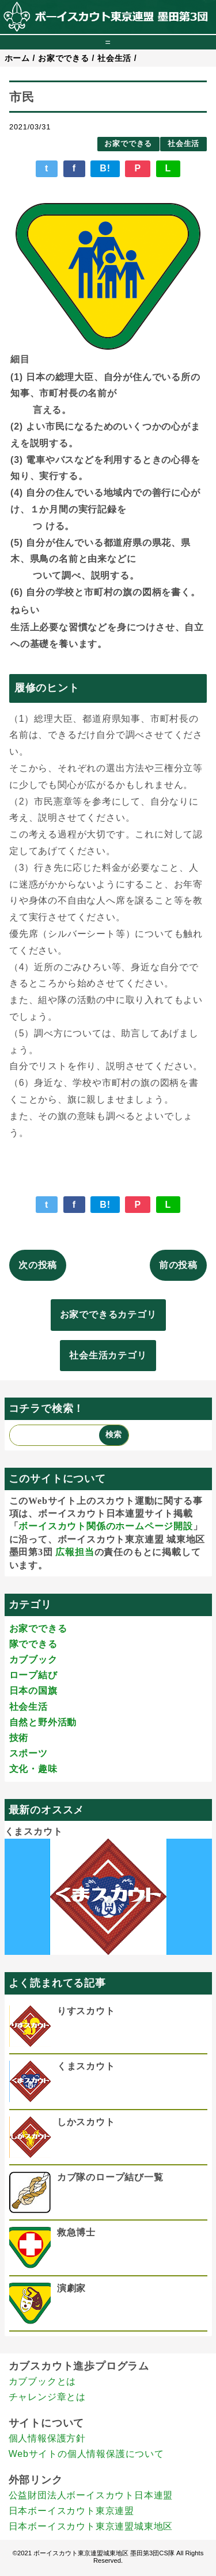 The height and width of the screenshot is (2576, 216). I want to click on 次の投稿, so click(37, 1265).